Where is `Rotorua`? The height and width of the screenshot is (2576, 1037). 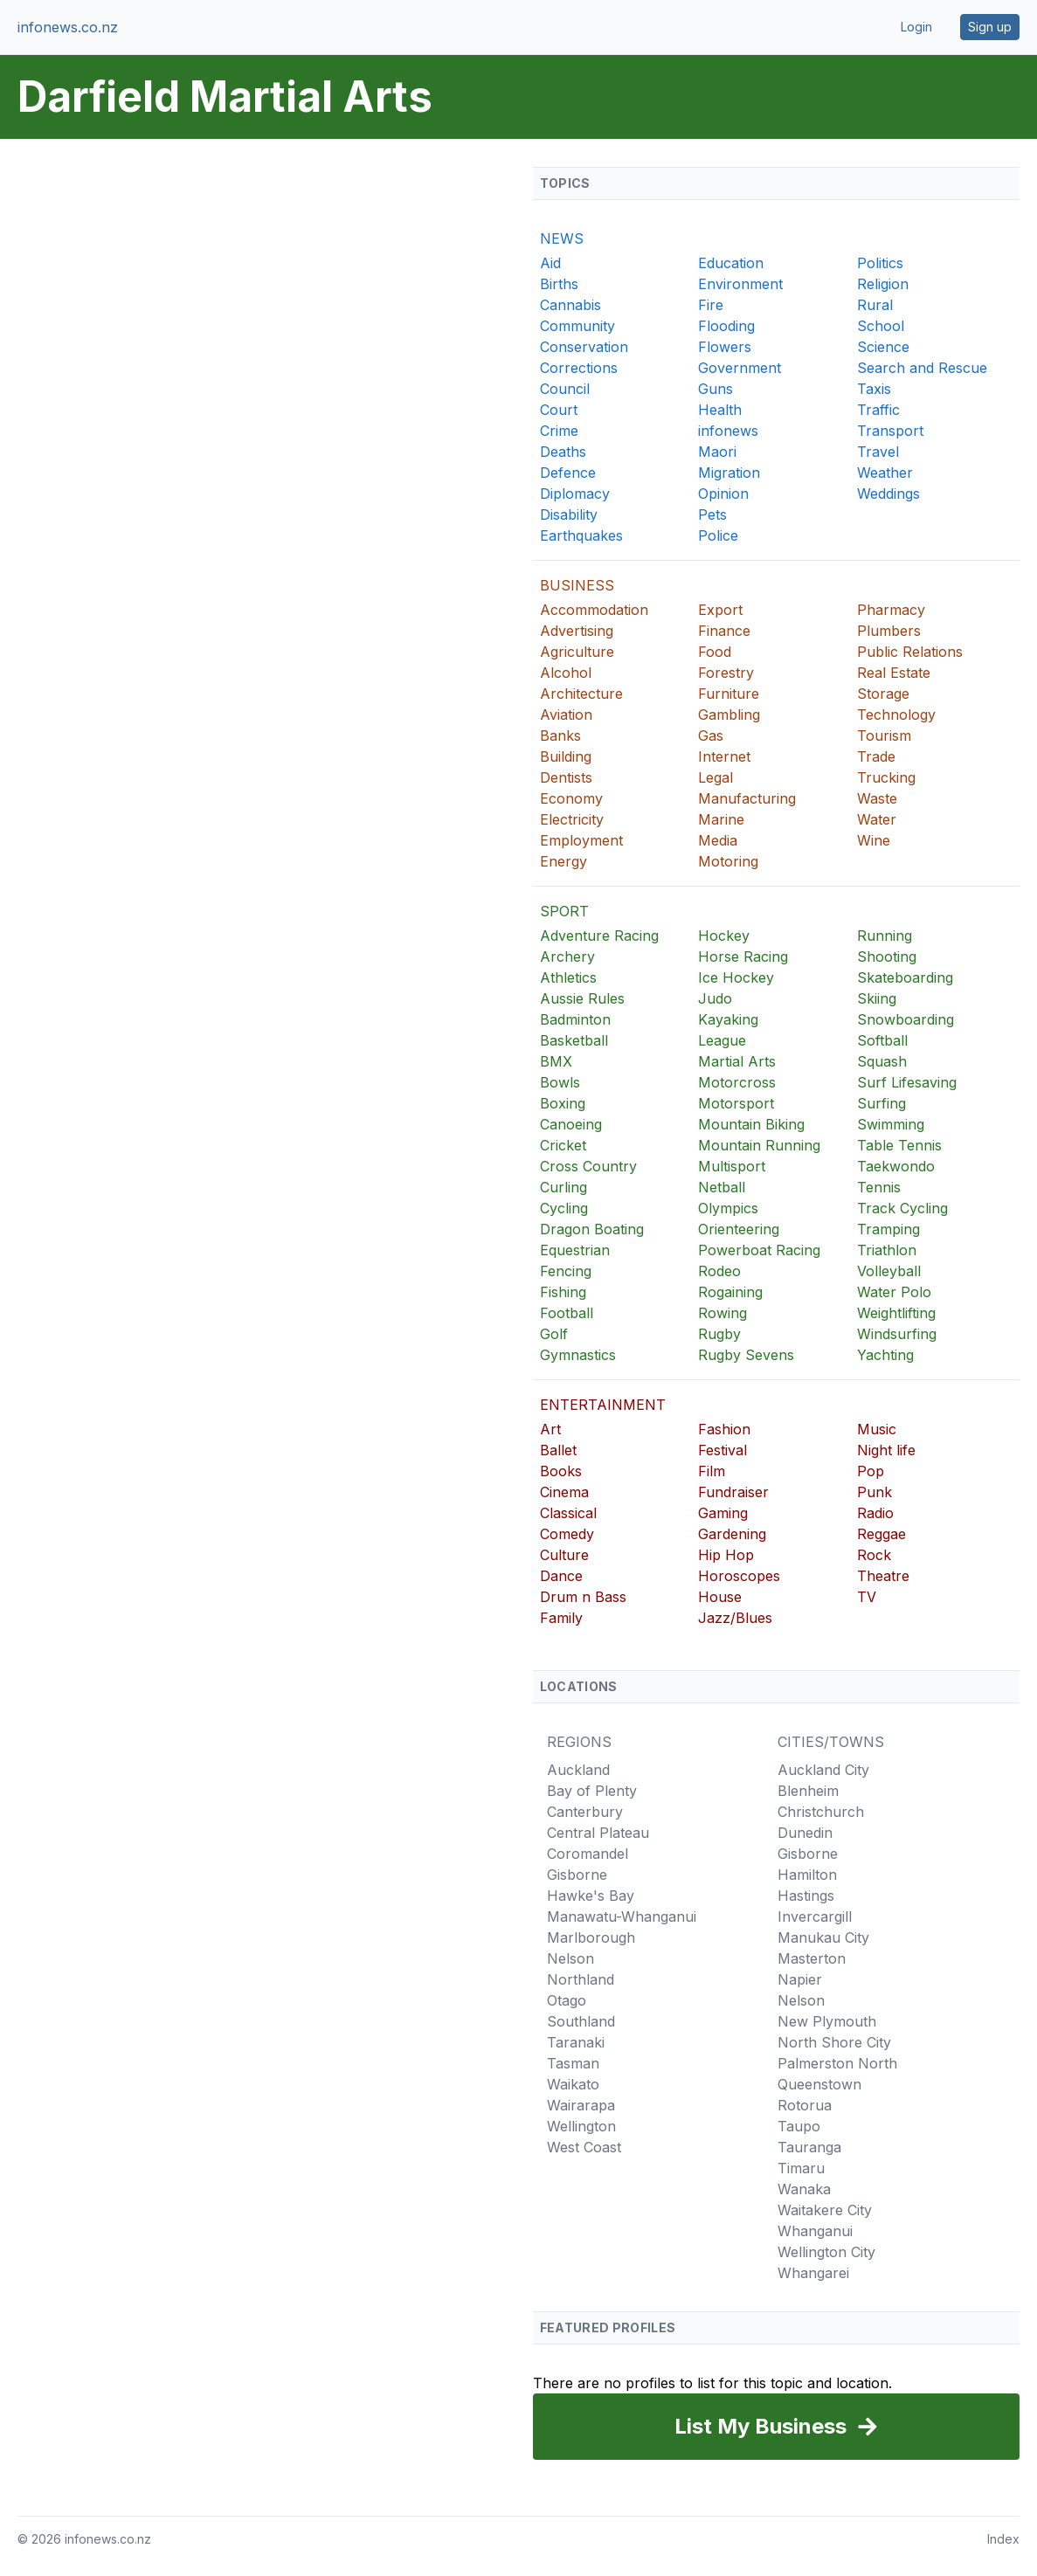 Rotorua is located at coordinates (805, 2105).